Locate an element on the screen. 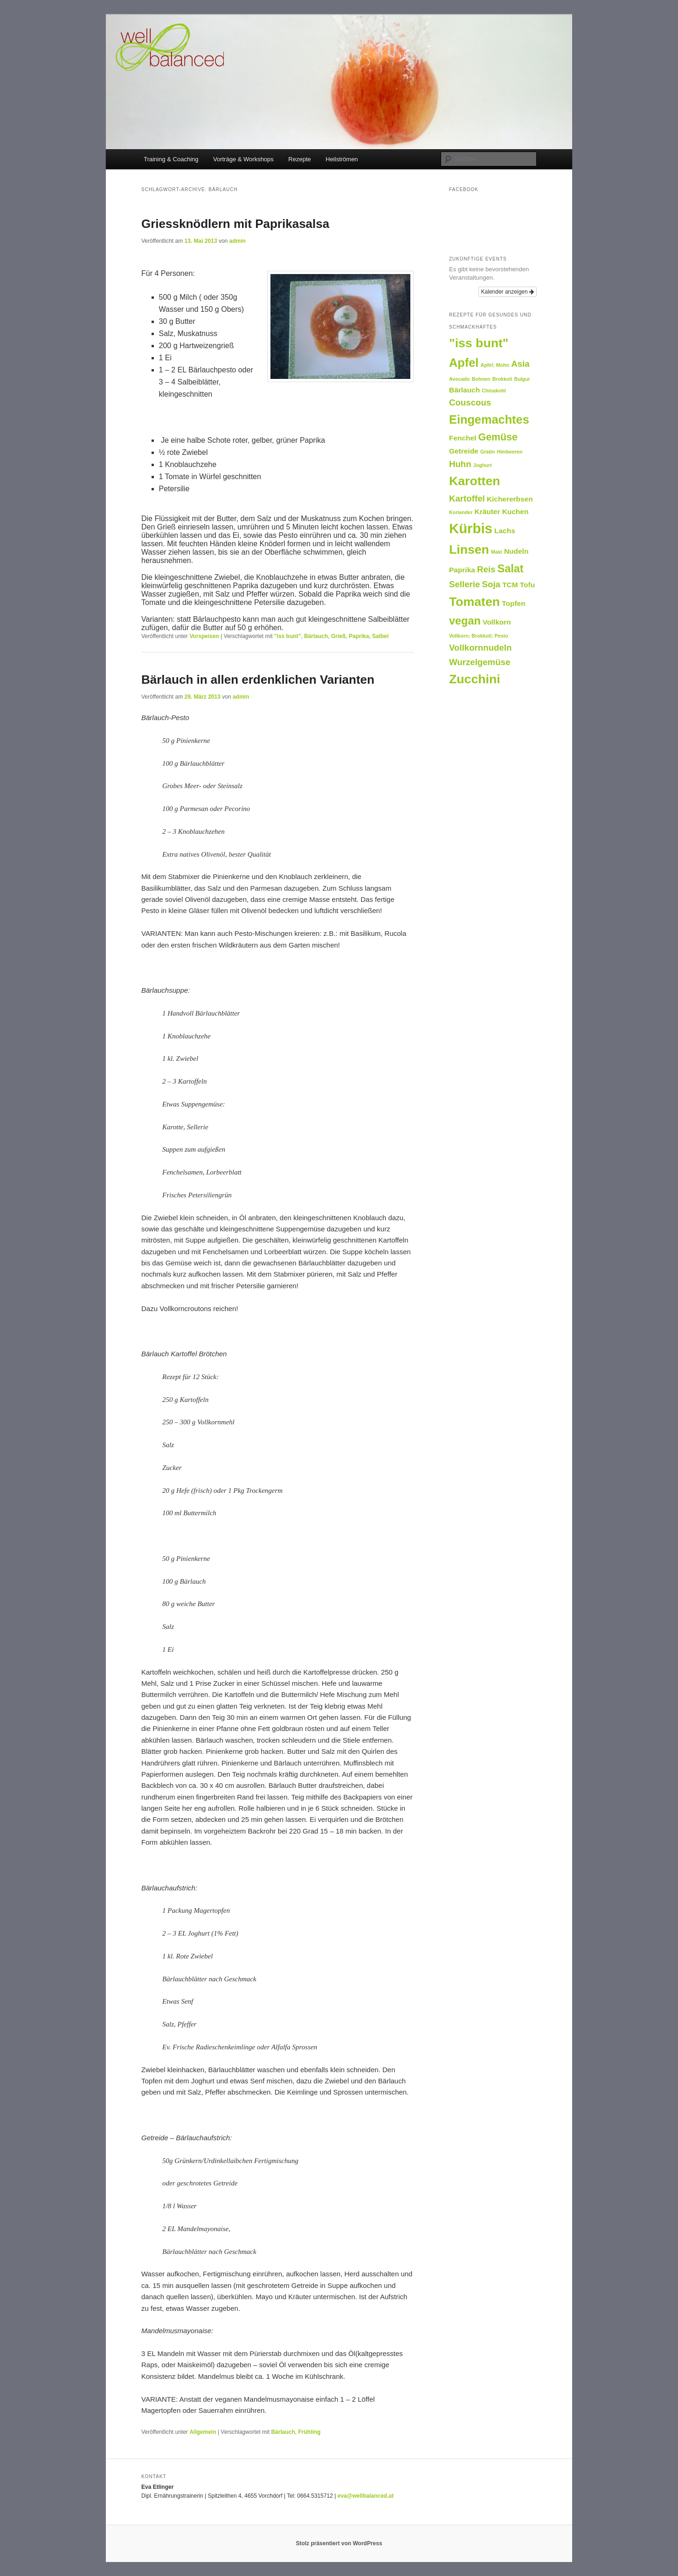 The image size is (678, 2576). Kartoffel [Kartoffel (3 Einträge)] is located at coordinates (467, 498).